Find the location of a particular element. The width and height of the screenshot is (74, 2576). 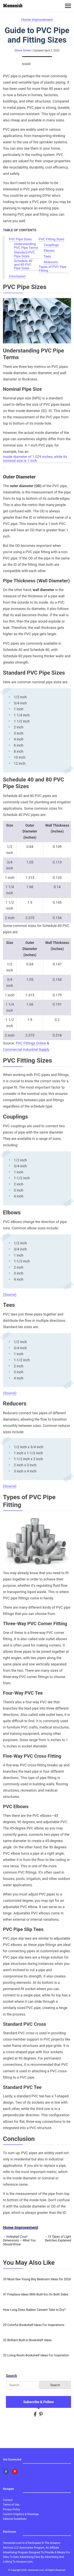

Tees is located at coordinates (47, 256).